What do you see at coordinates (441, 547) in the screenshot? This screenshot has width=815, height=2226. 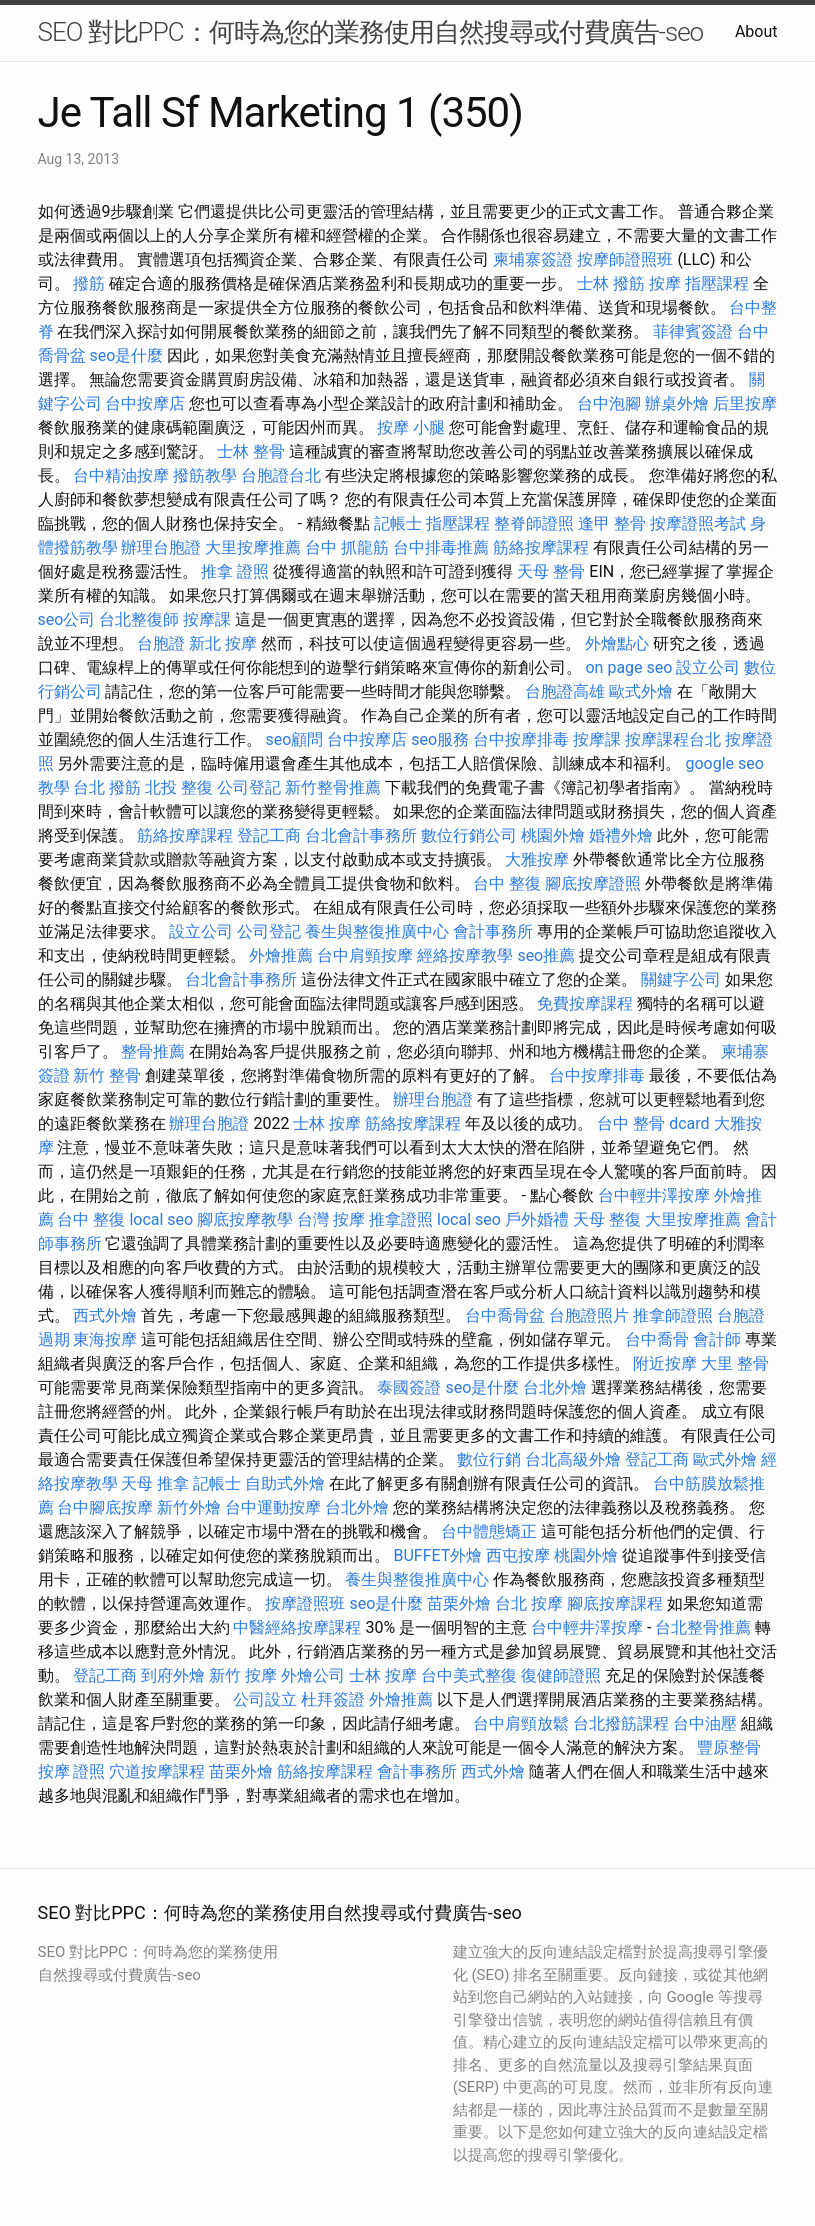 I see `台中排毒推薦` at bounding box center [441, 547].